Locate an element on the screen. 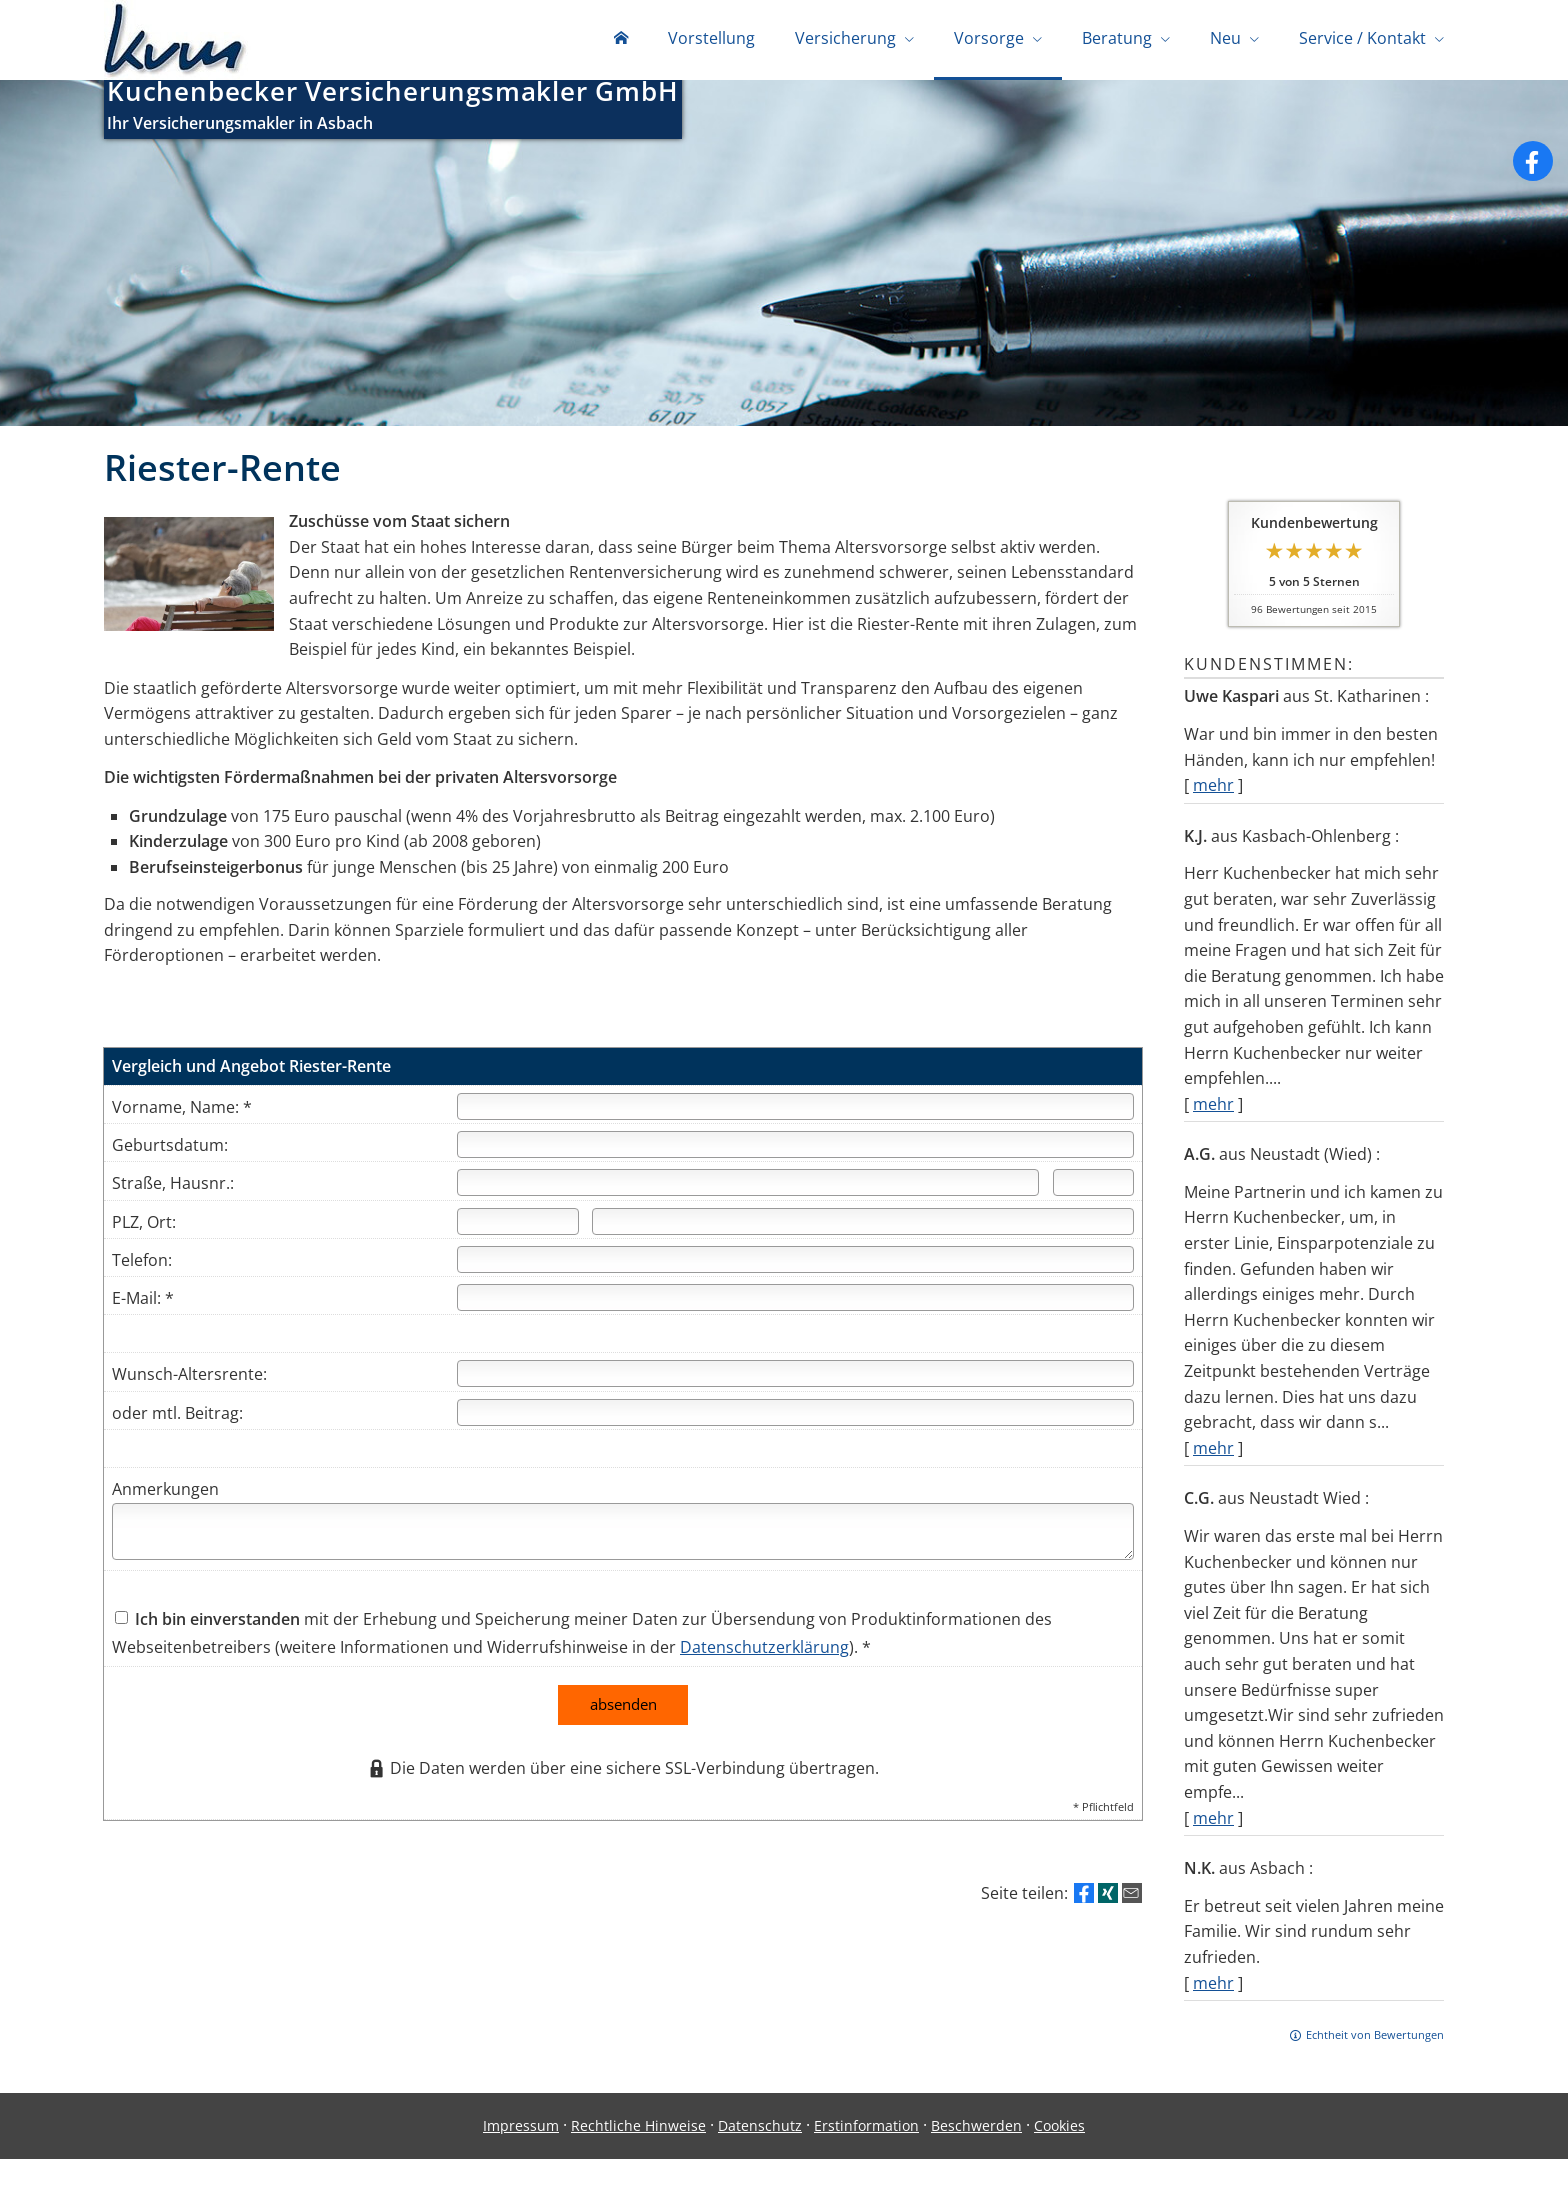 This screenshot has height=2207, width=1568. Beschwerden is located at coordinates (976, 2129).